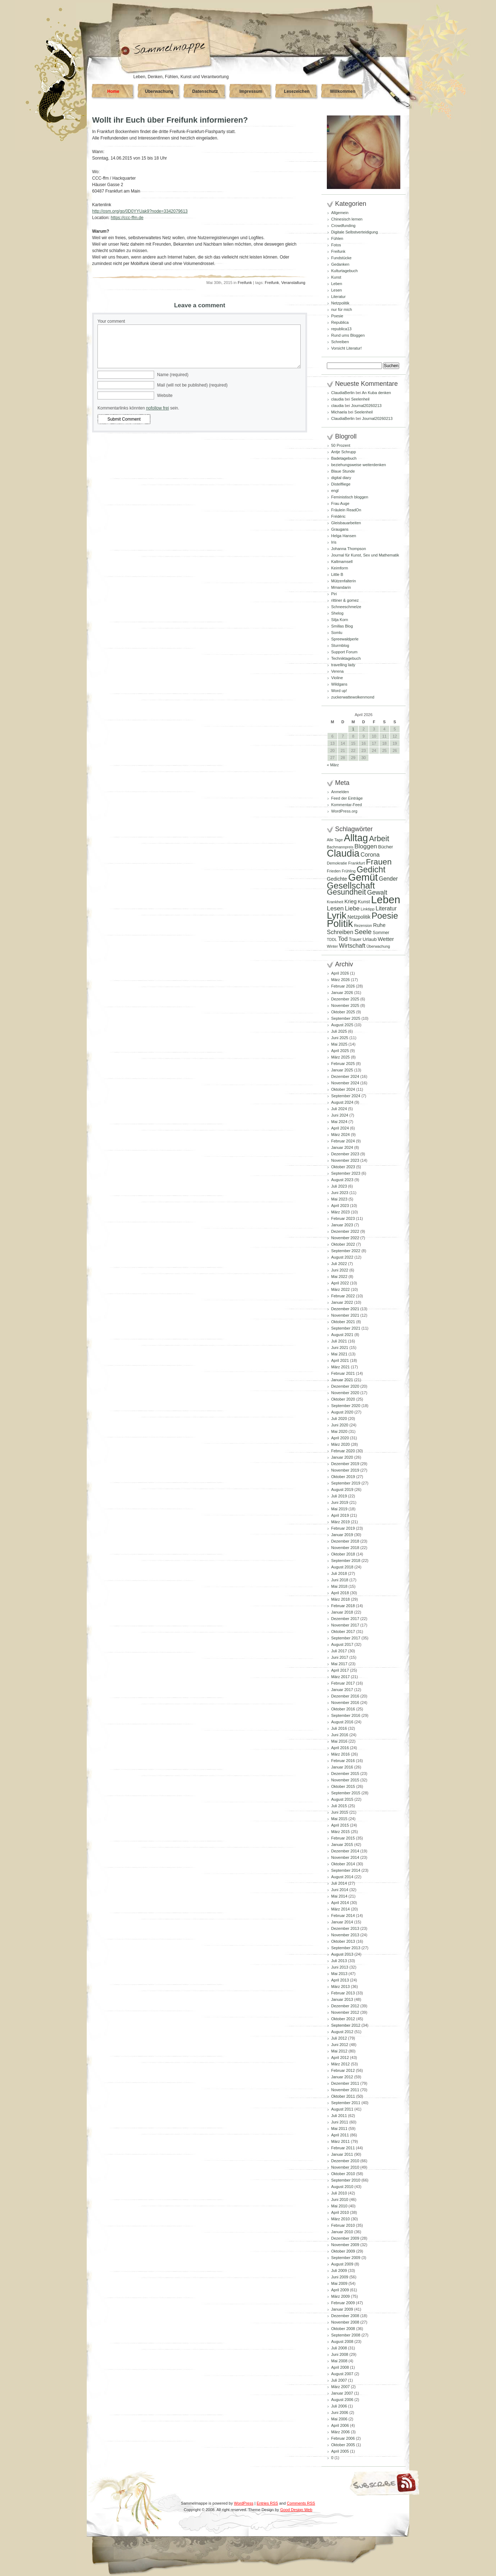  I want to click on Mai 2024, so click(339, 1121).